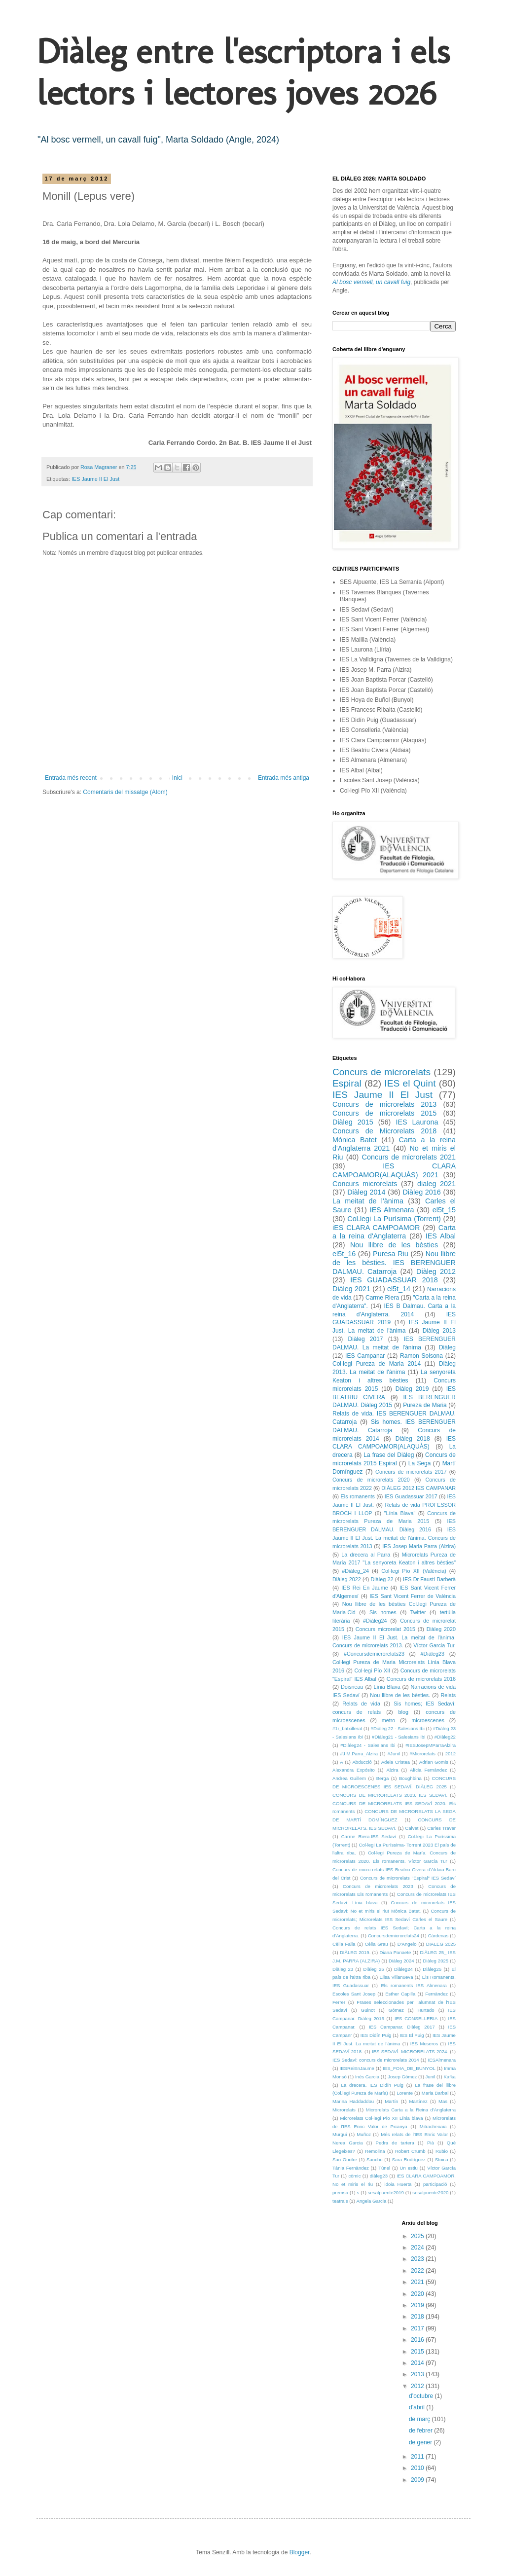 The image size is (507, 2576). What do you see at coordinates (427, 1720) in the screenshot?
I see `microescenes` at bounding box center [427, 1720].